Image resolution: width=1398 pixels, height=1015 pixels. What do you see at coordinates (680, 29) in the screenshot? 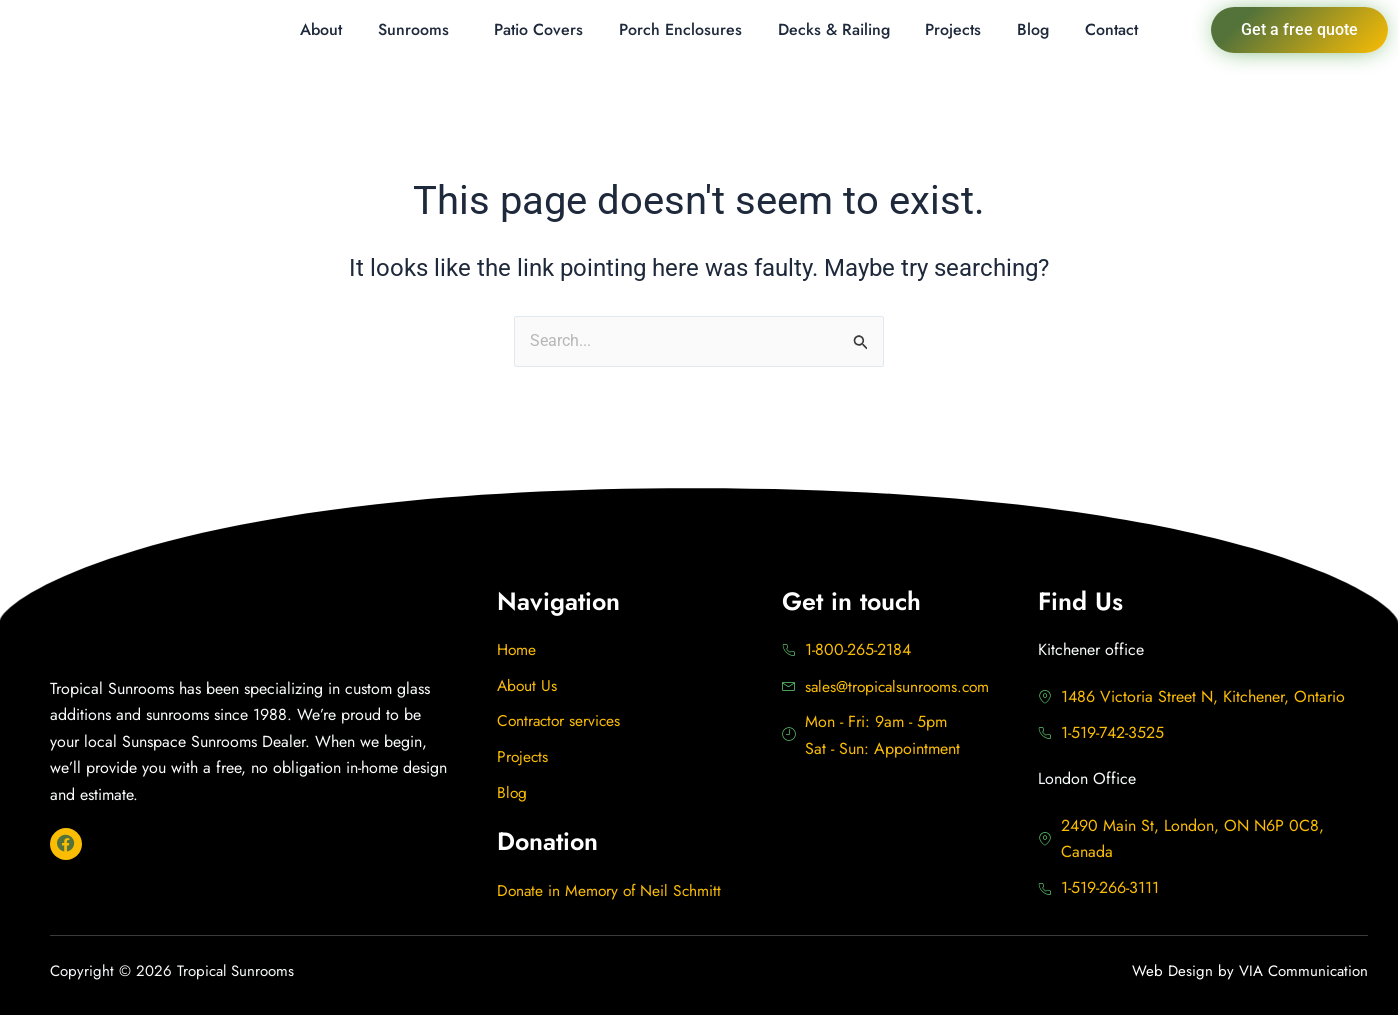
I see `Porch Enclosures` at bounding box center [680, 29].